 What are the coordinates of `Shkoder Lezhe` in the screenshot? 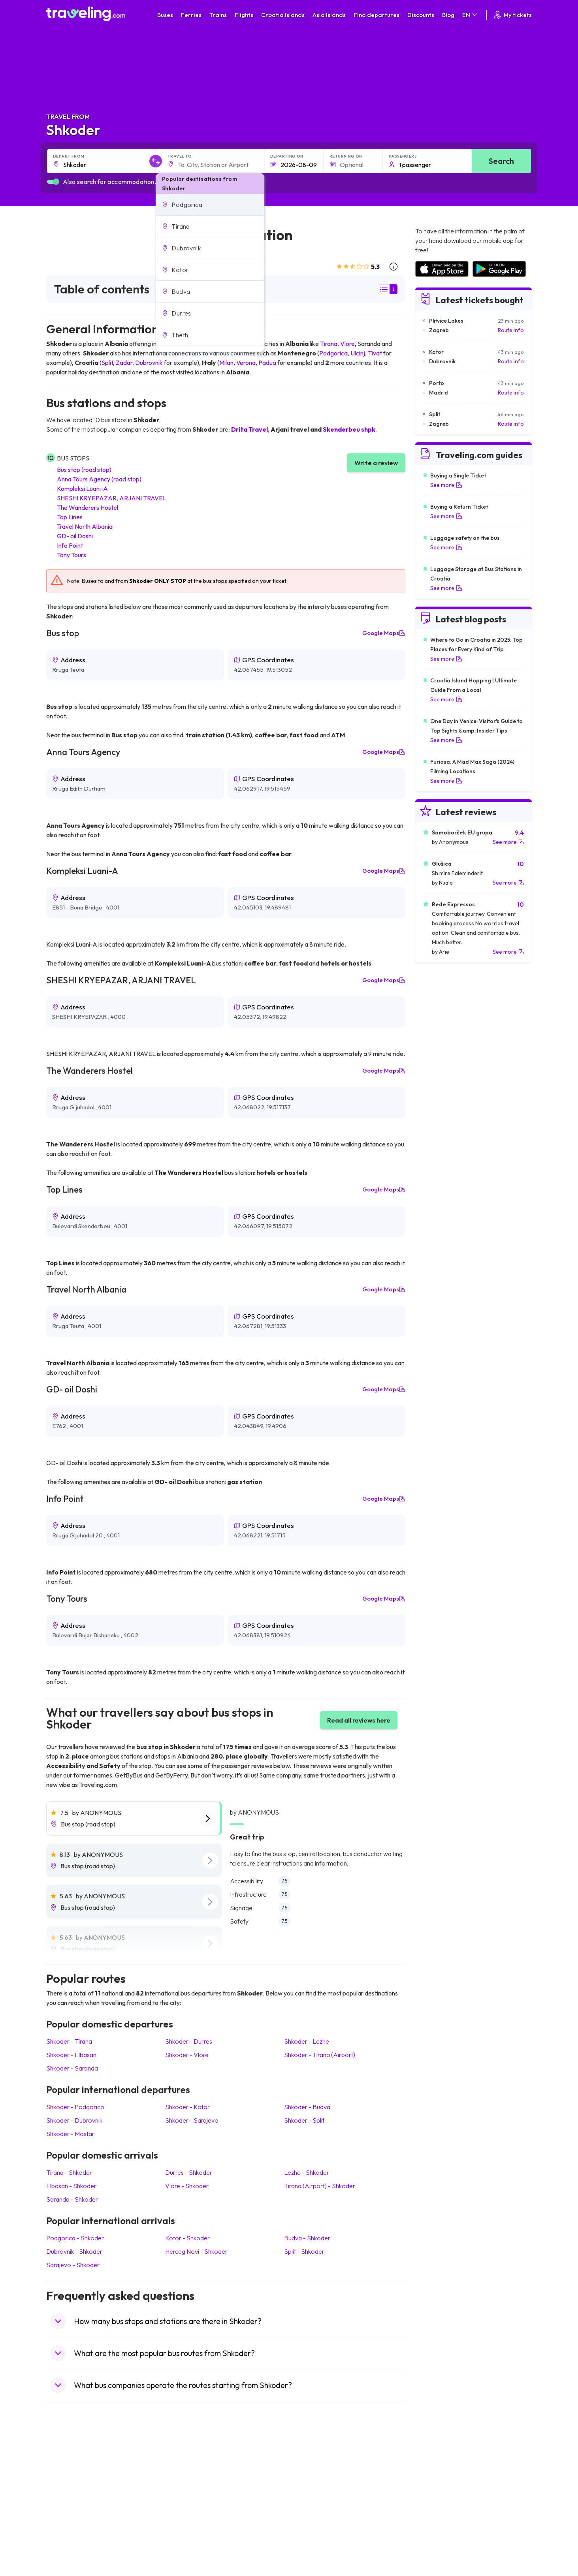 It's located at (306, 2041).